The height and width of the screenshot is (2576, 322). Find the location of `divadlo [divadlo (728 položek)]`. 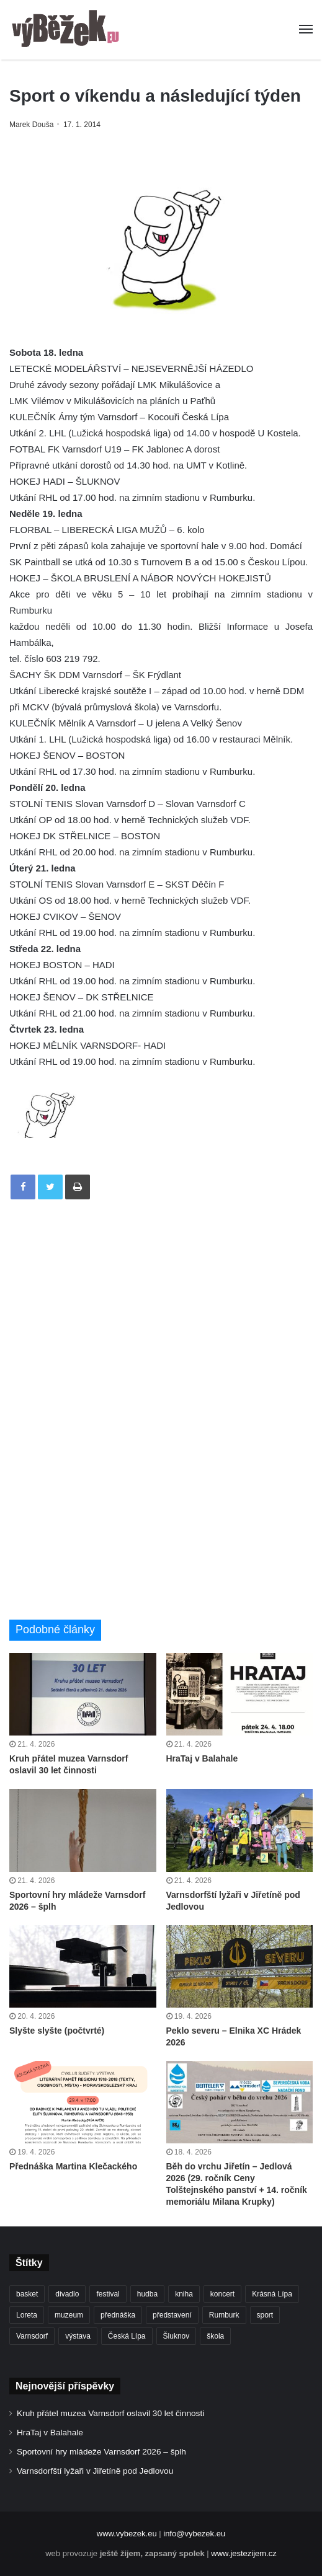

divadlo [divadlo (728 položek)] is located at coordinates (67, 2294).